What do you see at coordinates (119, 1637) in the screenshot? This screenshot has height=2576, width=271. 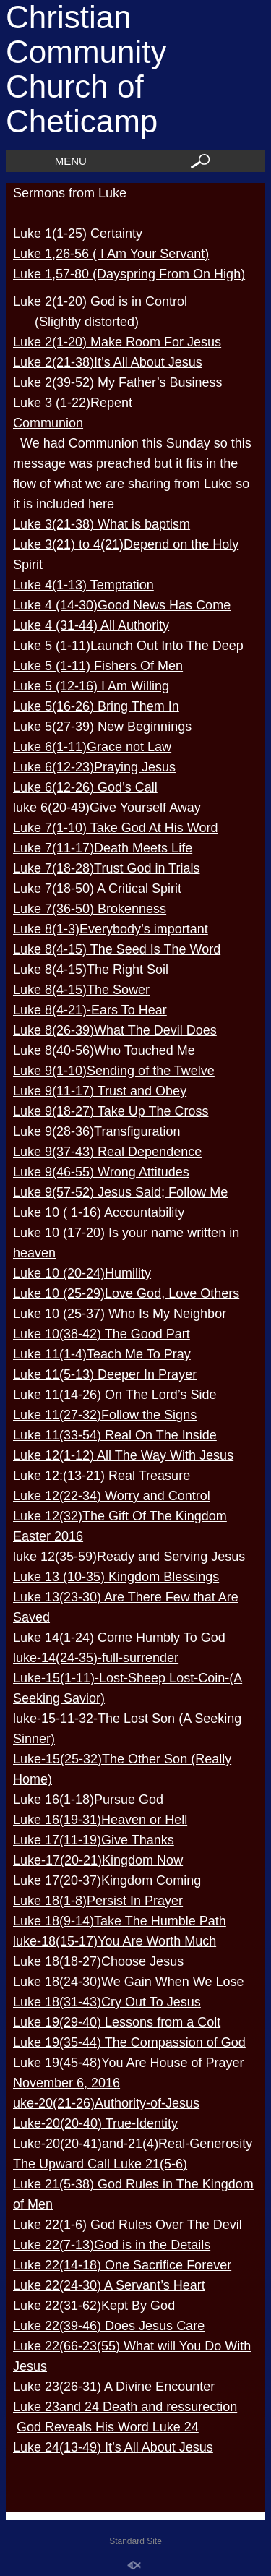 I see `Luke 14(1-24) Come Humbly To God` at bounding box center [119, 1637].